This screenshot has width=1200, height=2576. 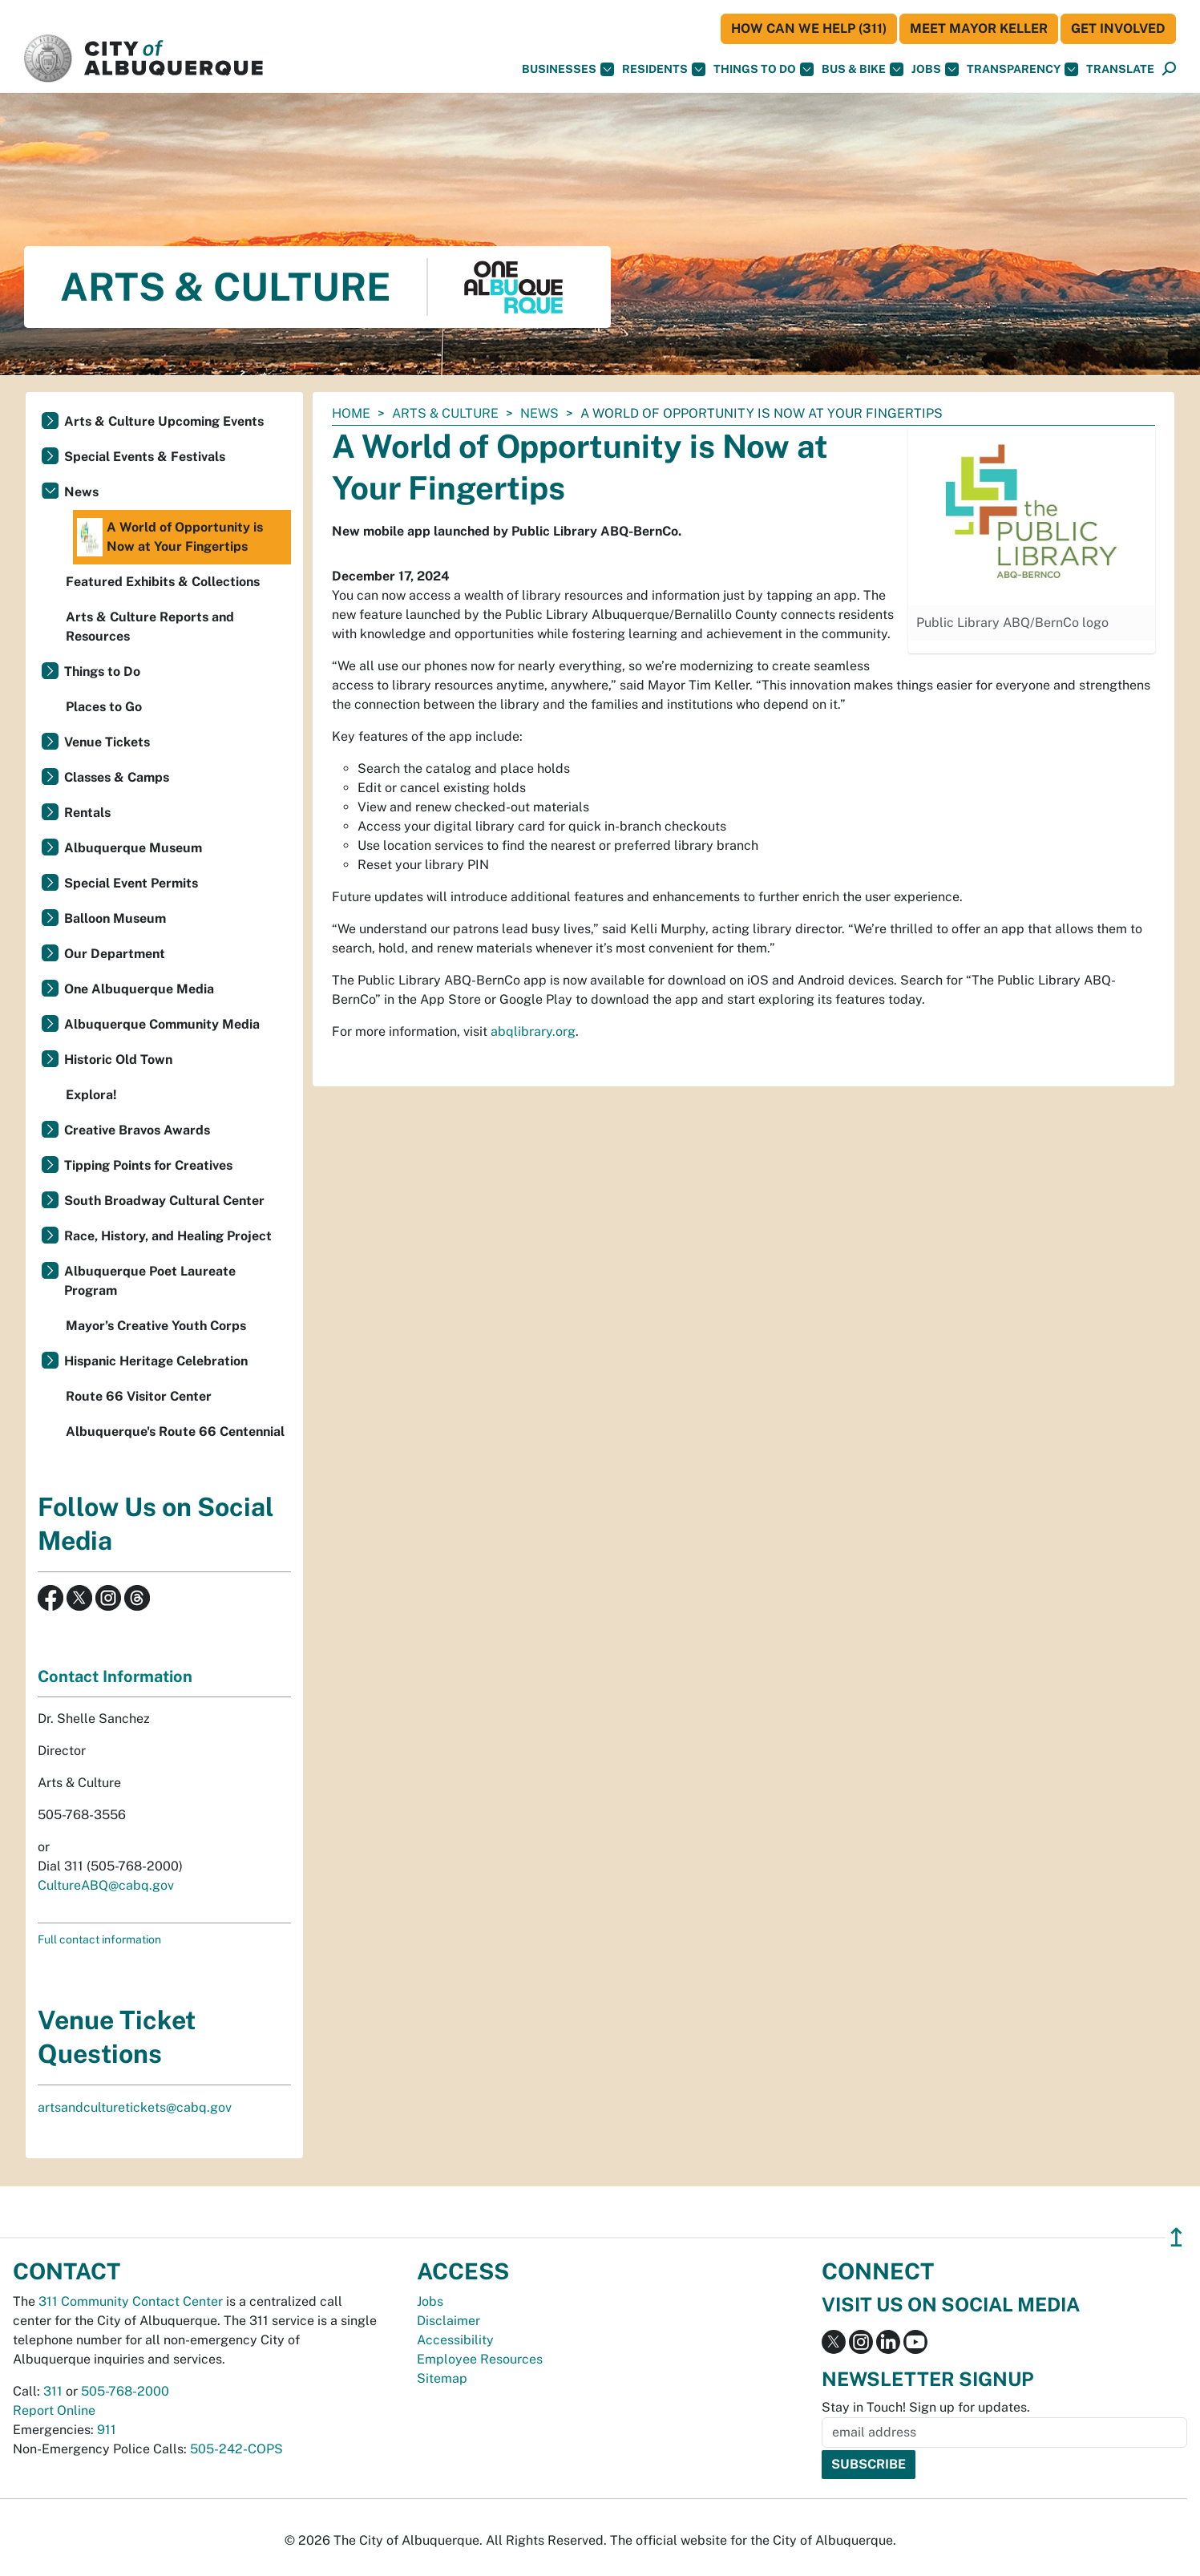 I want to click on Creative Bravos Awards, so click(x=137, y=1130).